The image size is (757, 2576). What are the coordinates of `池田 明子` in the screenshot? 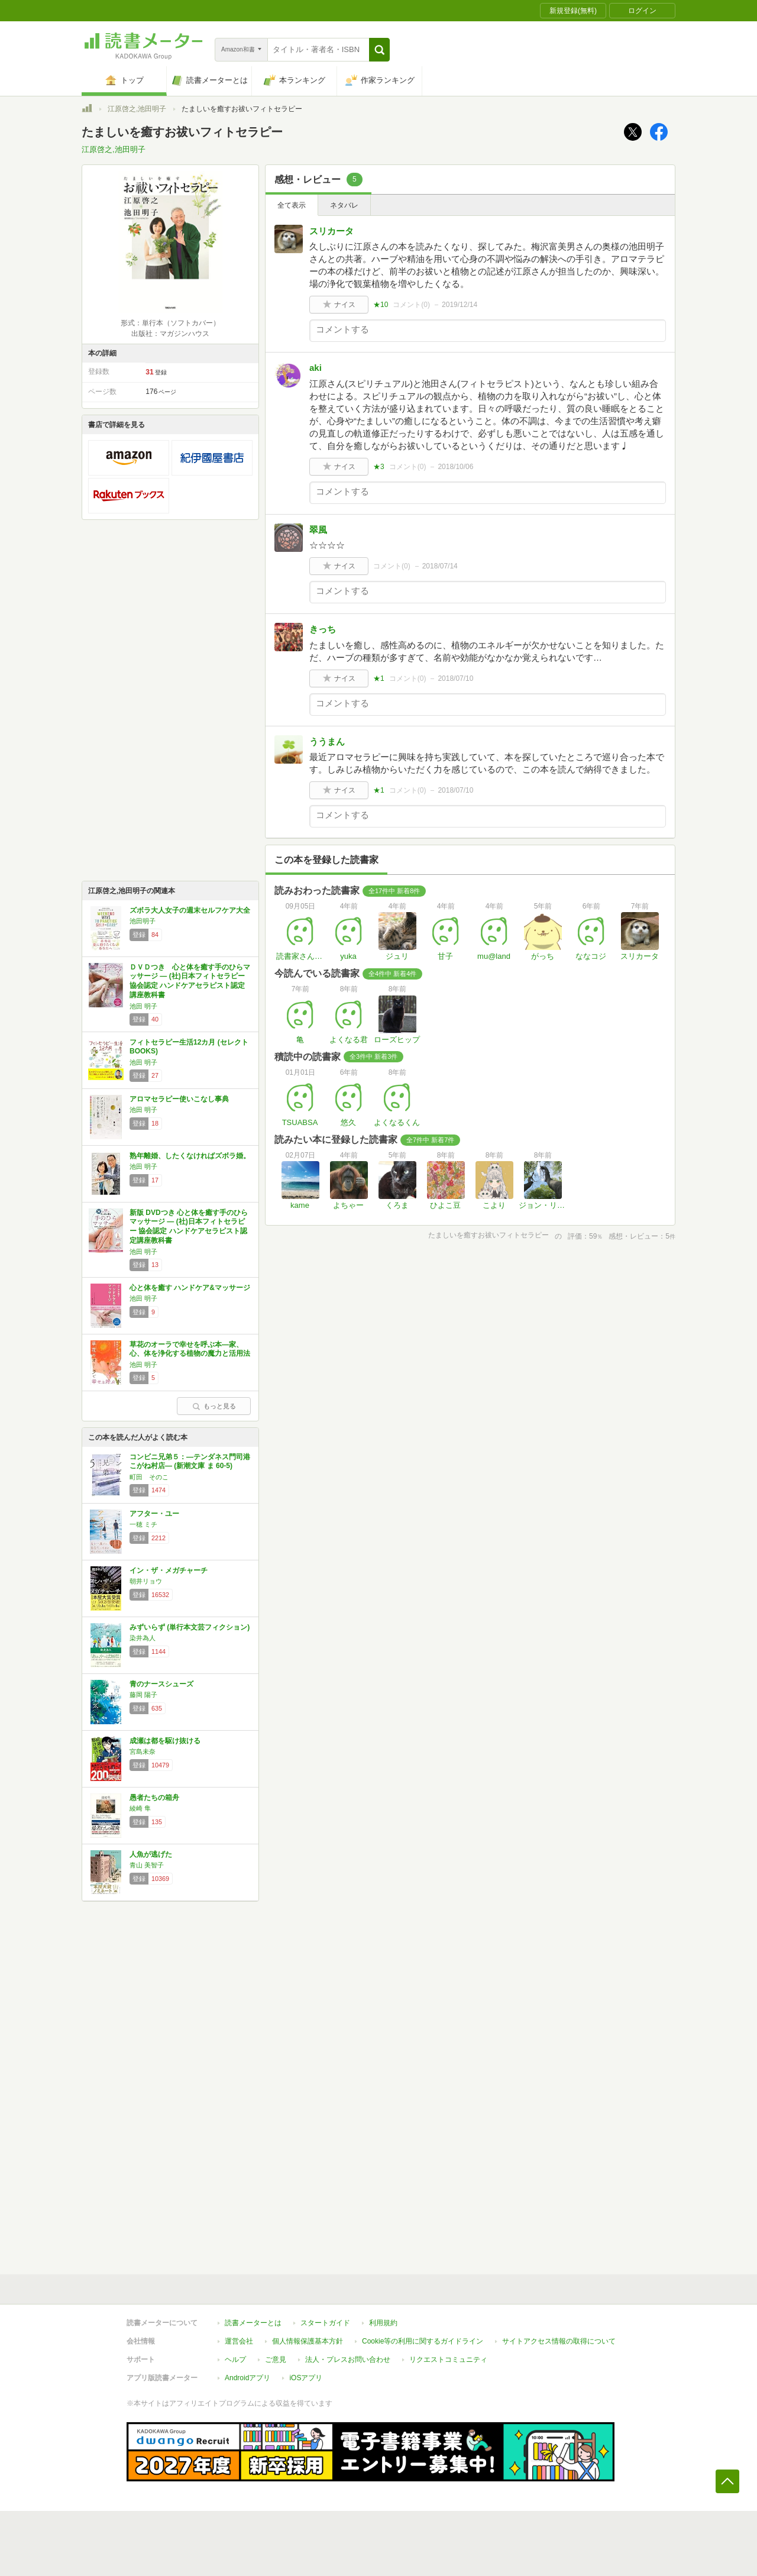 It's located at (143, 1006).